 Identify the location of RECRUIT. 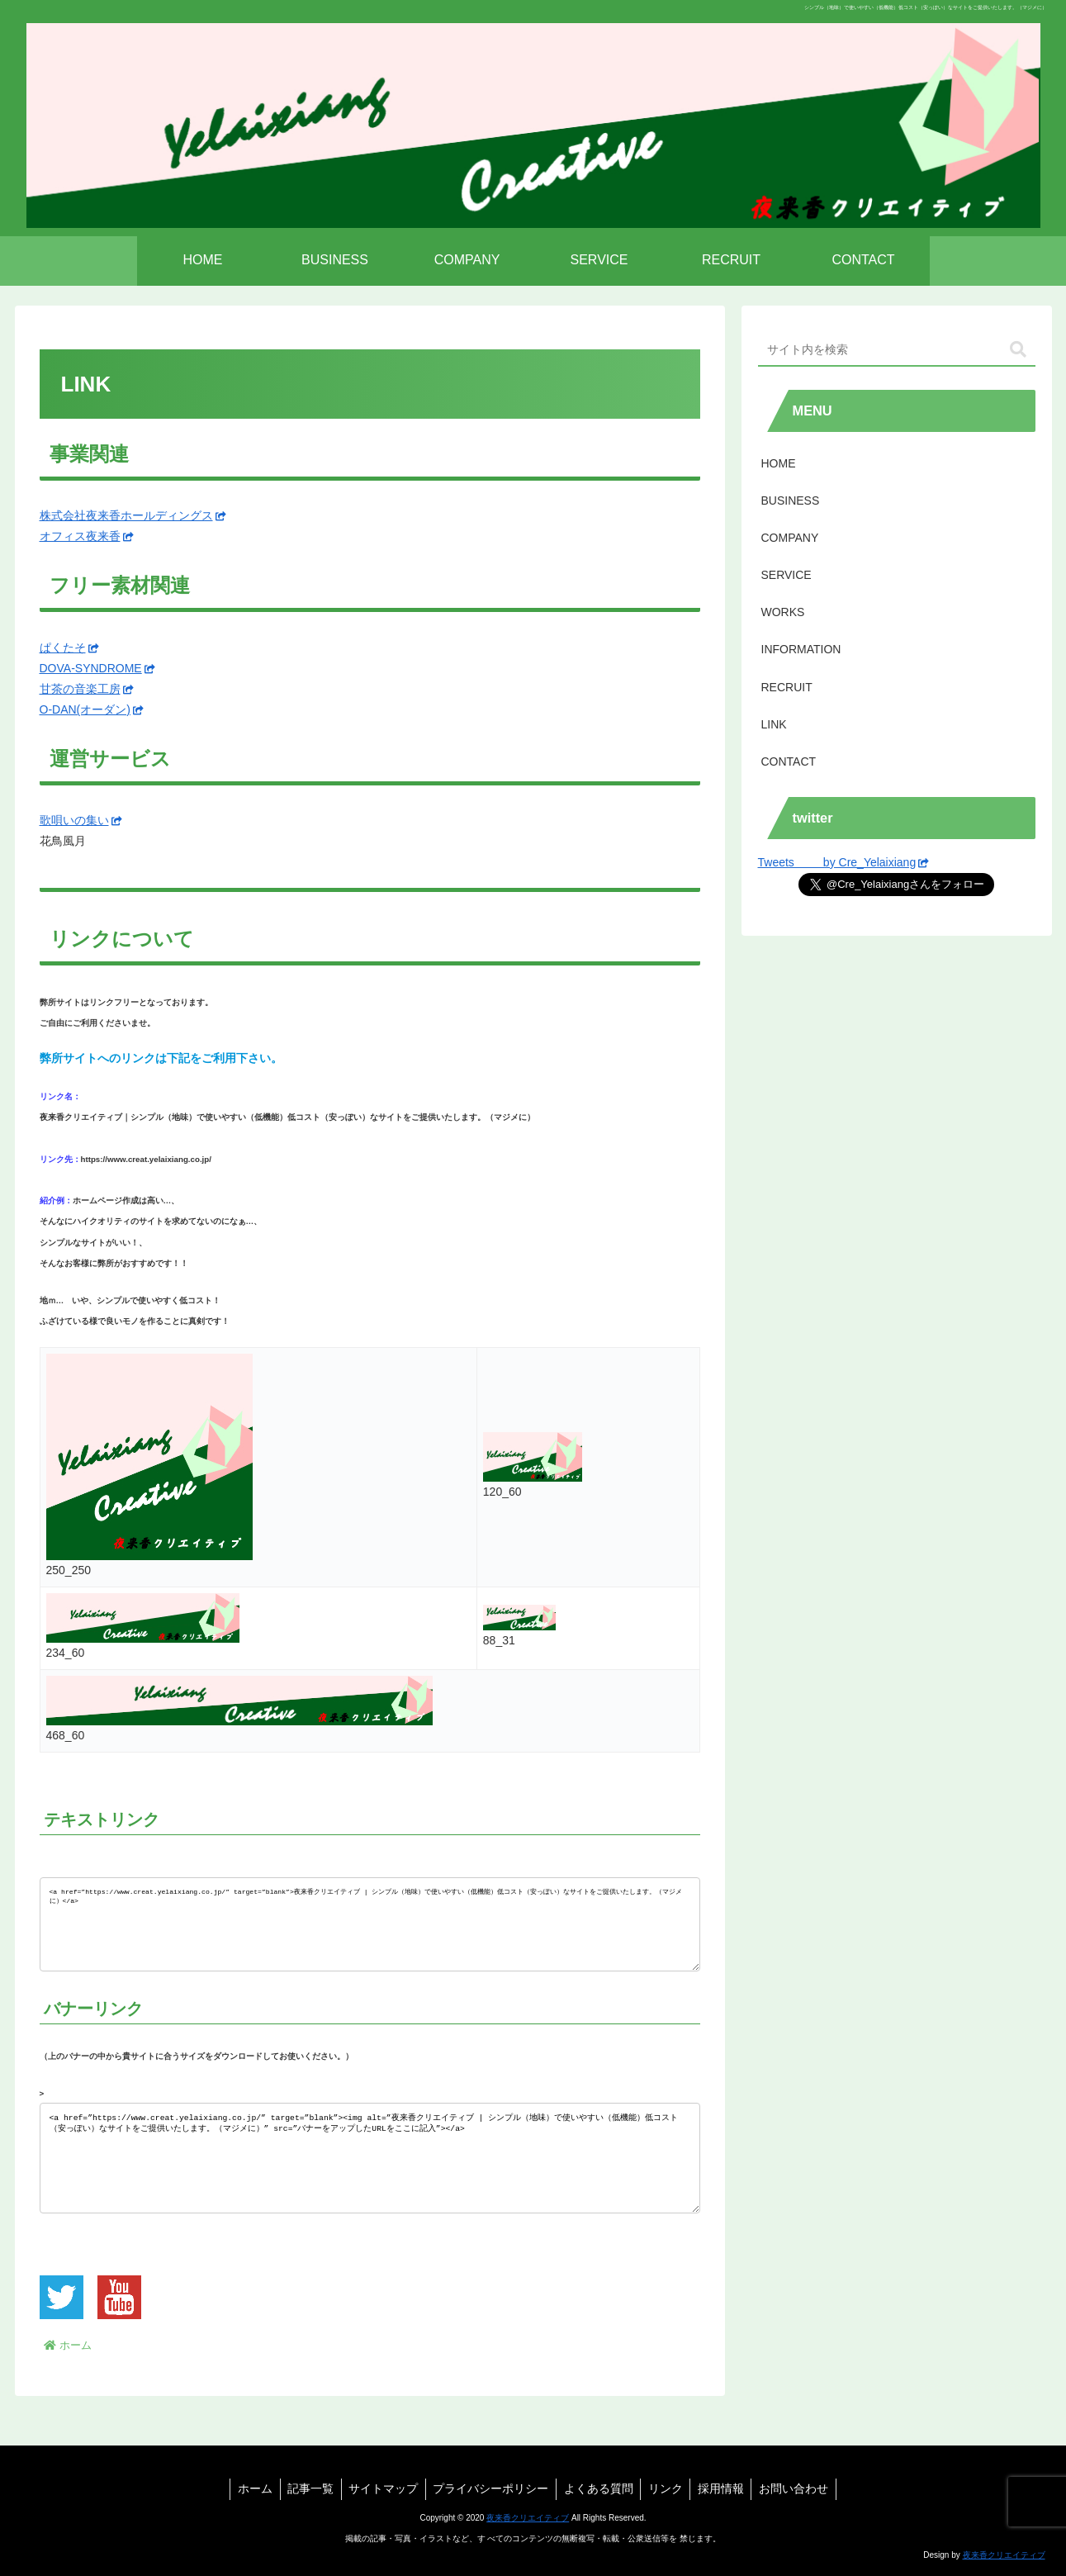
(787, 687).